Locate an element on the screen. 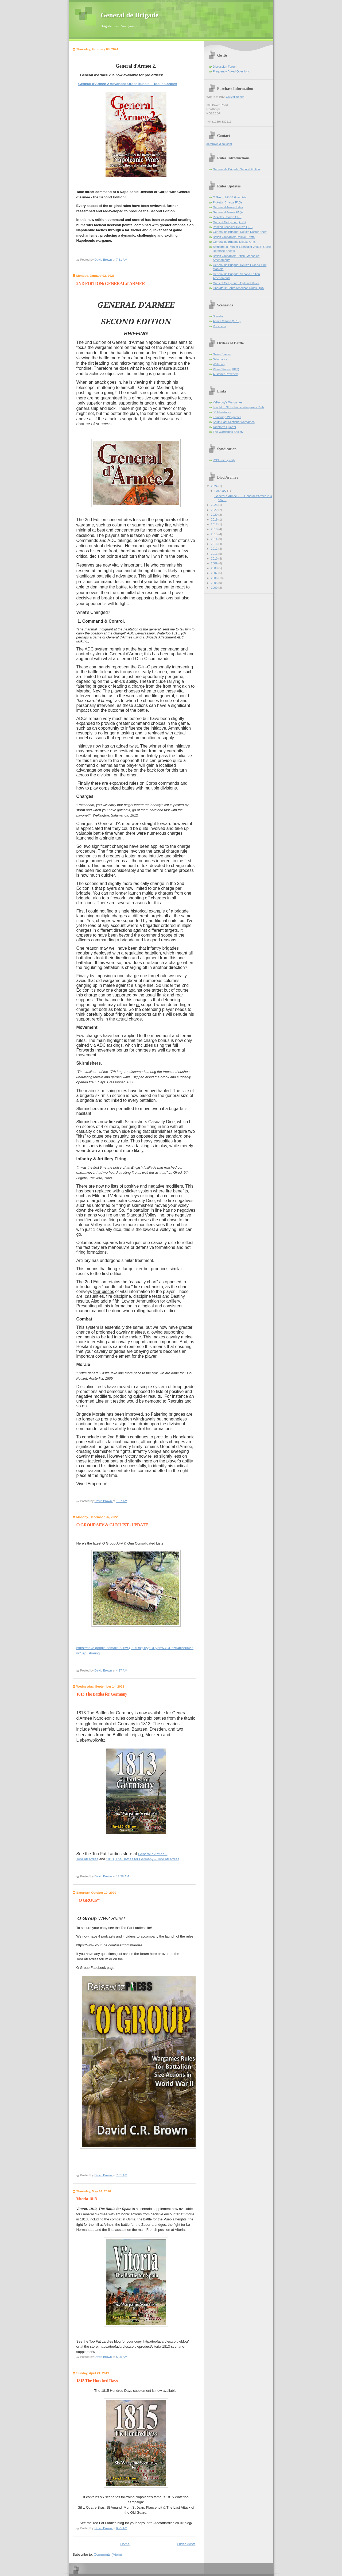 This screenshot has height=2576, width=342. RSS Feed (.xml) is located at coordinates (224, 460).